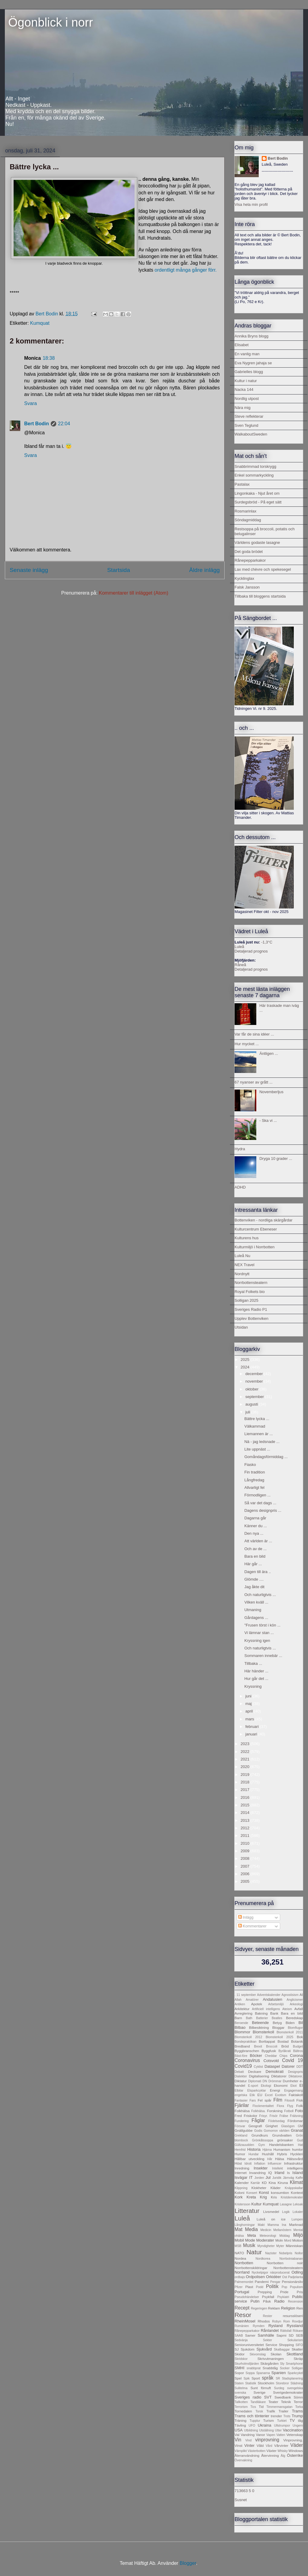 This screenshot has width=308, height=2576. Describe the element at coordinates (240, 2420) in the screenshot. I see `Träning` at that location.